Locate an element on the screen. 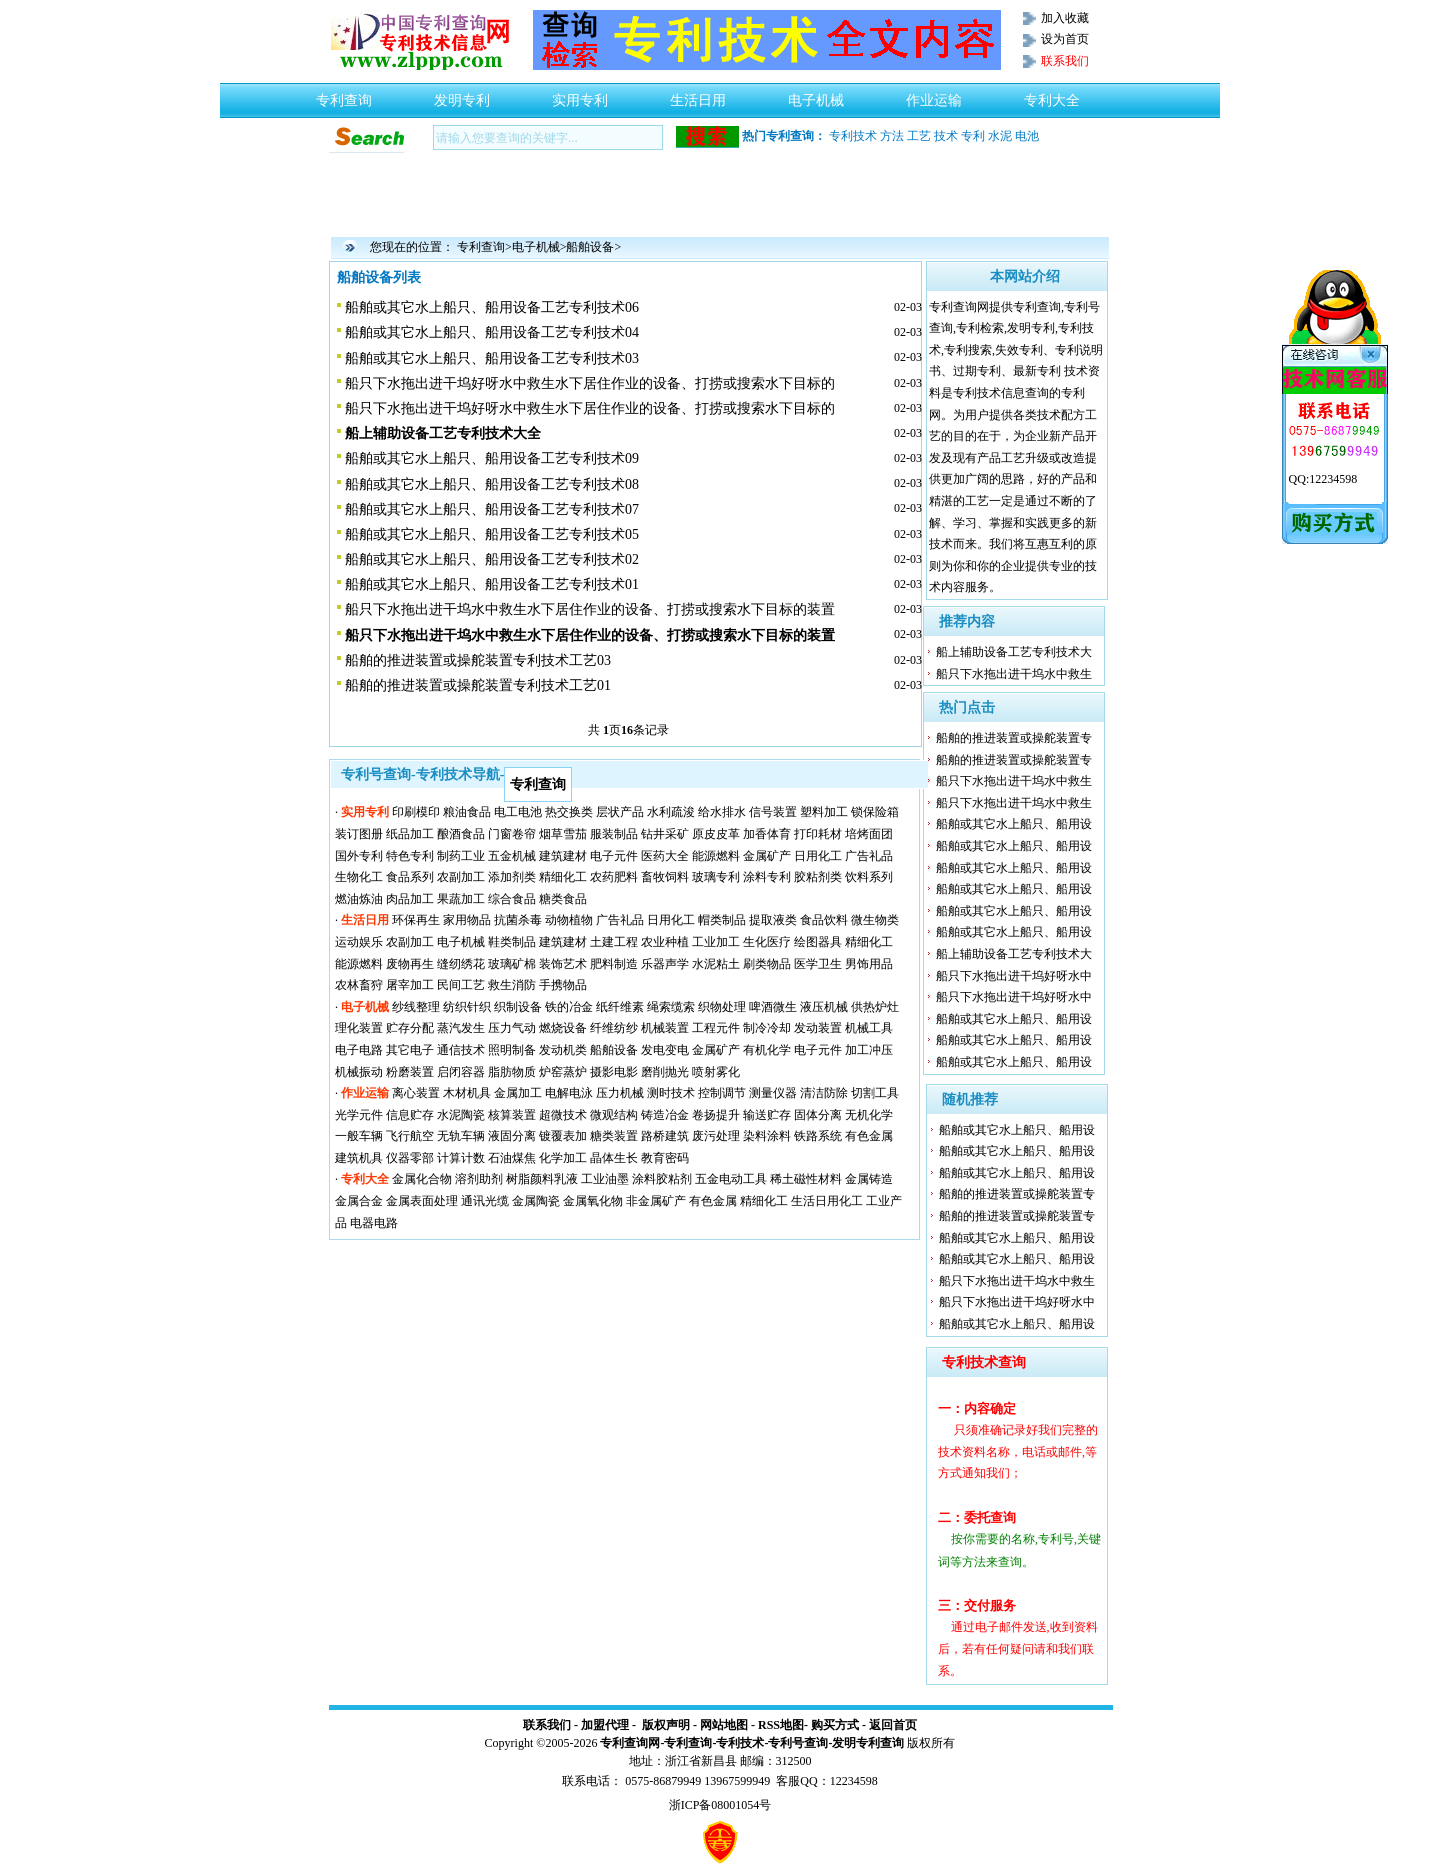 The height and width of the screenshot is (1867, 1440). 发动装置 is located at coordinates (818, 1028).